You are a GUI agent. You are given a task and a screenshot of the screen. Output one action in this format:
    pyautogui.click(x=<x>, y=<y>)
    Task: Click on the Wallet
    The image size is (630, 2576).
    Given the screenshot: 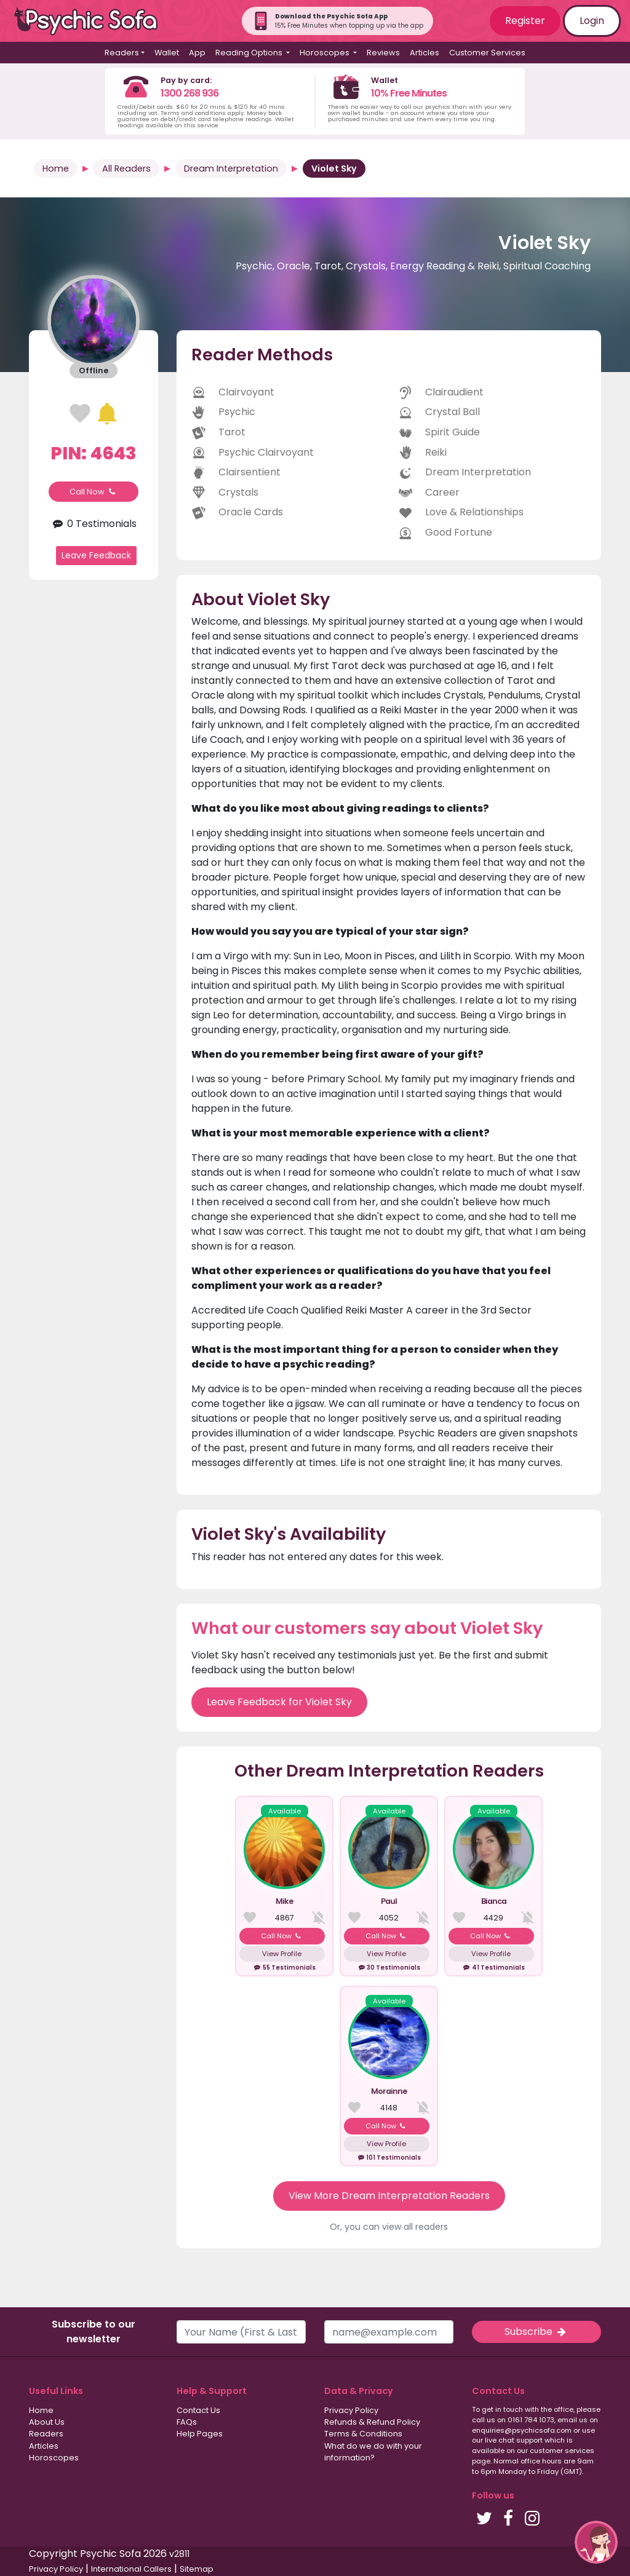 What is the action you would take?
    pyautogui.click(x=166, y=52)
    